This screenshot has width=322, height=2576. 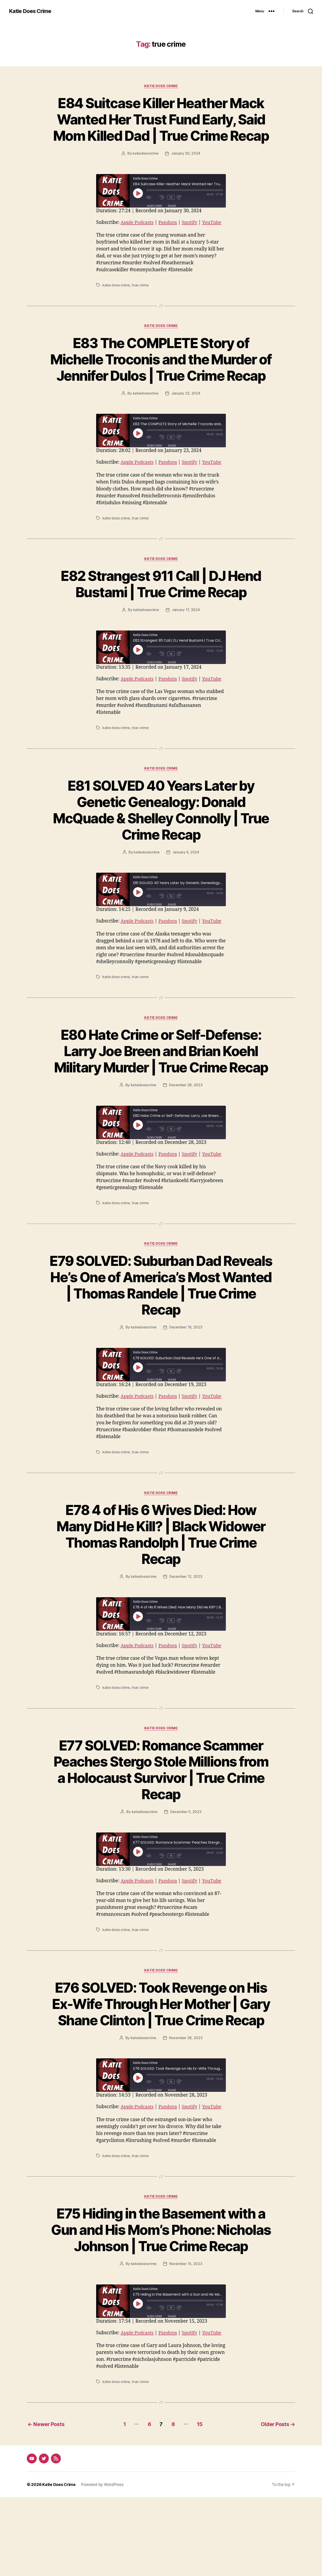 What do you see at coordinates (185, 1133) in the screenshot?
I see `December 28, 2023` at bounding box center [185, 1133].